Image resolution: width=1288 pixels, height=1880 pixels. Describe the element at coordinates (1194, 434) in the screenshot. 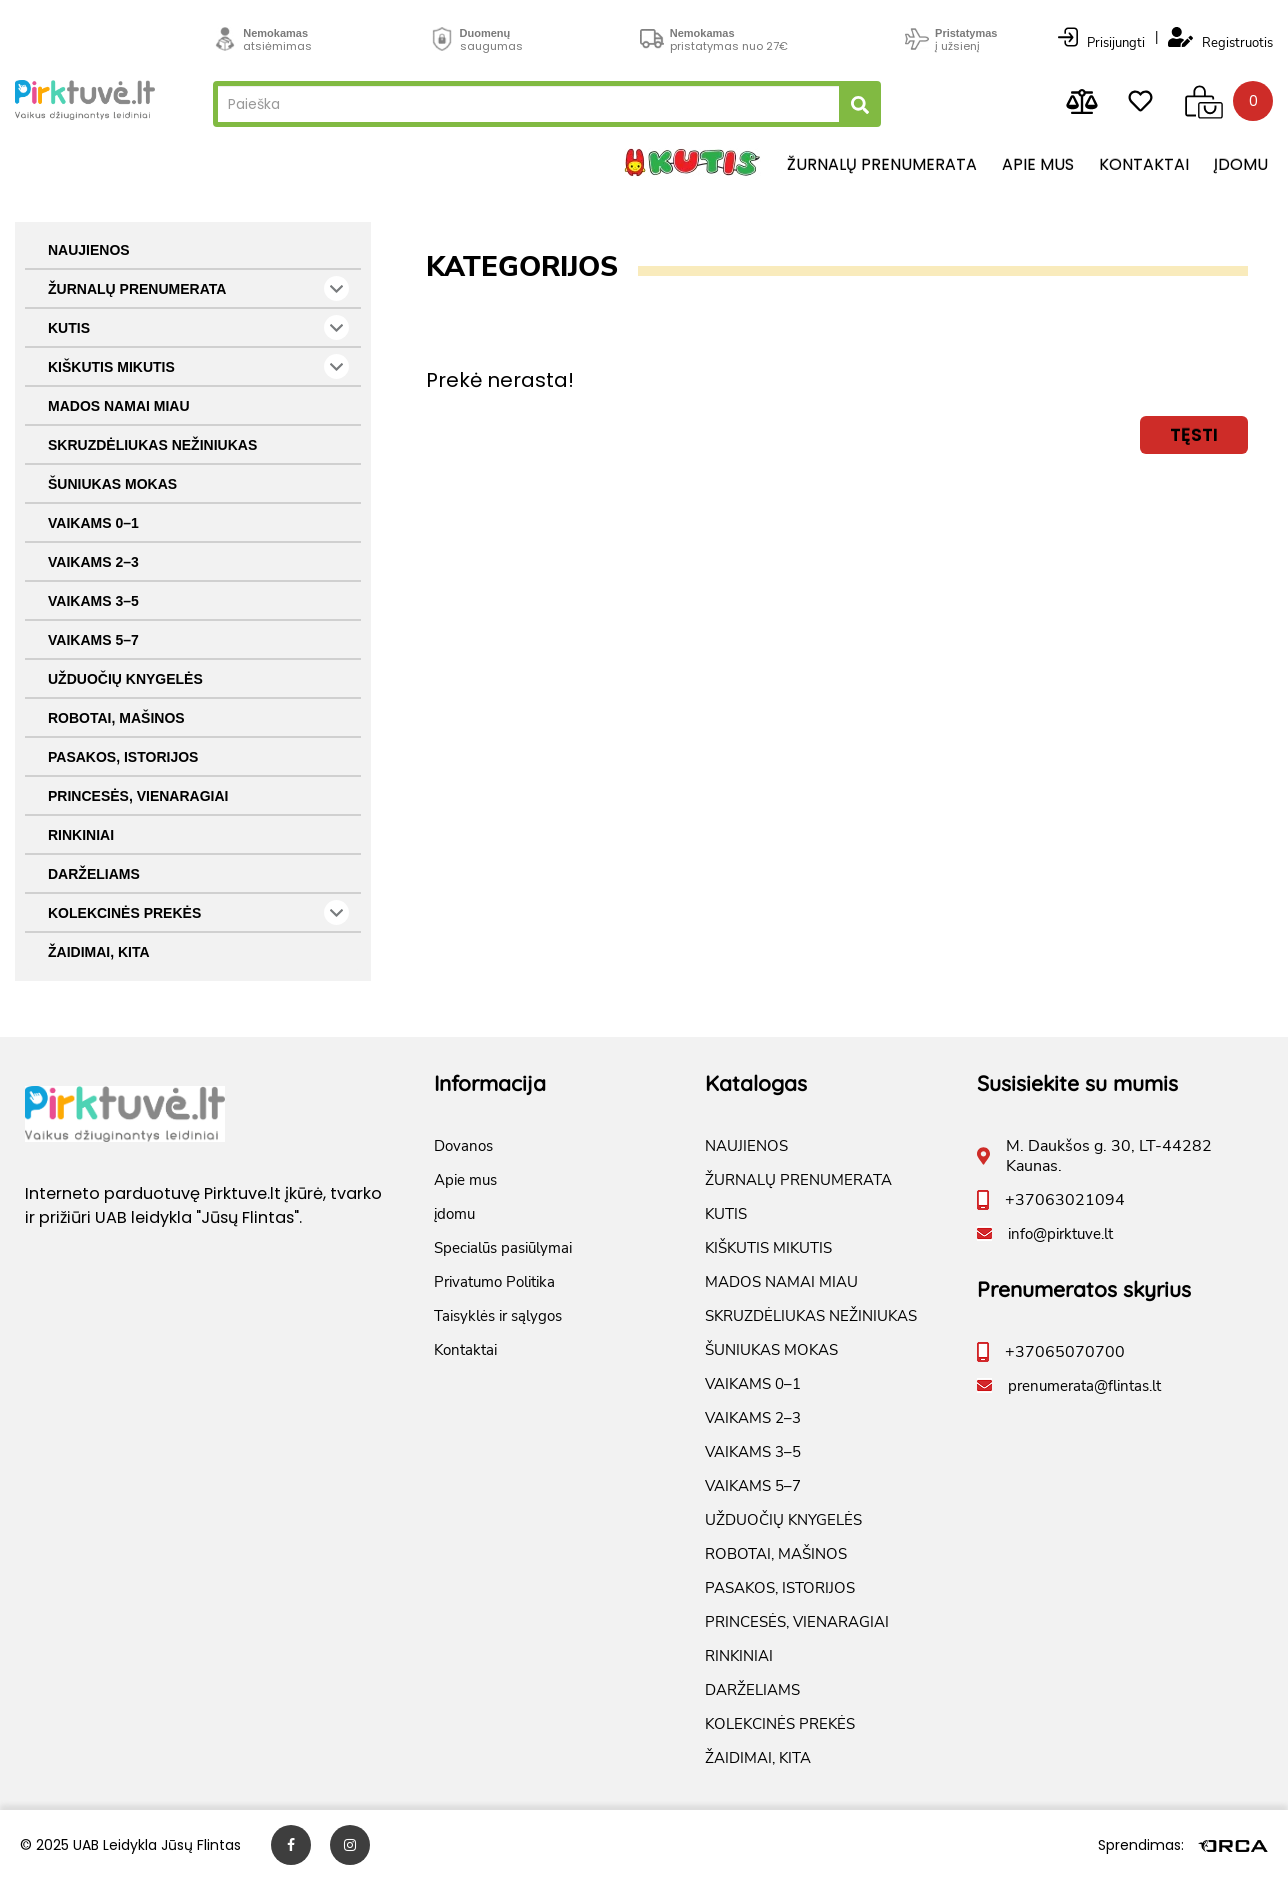

I see `Tęsti` at that location.